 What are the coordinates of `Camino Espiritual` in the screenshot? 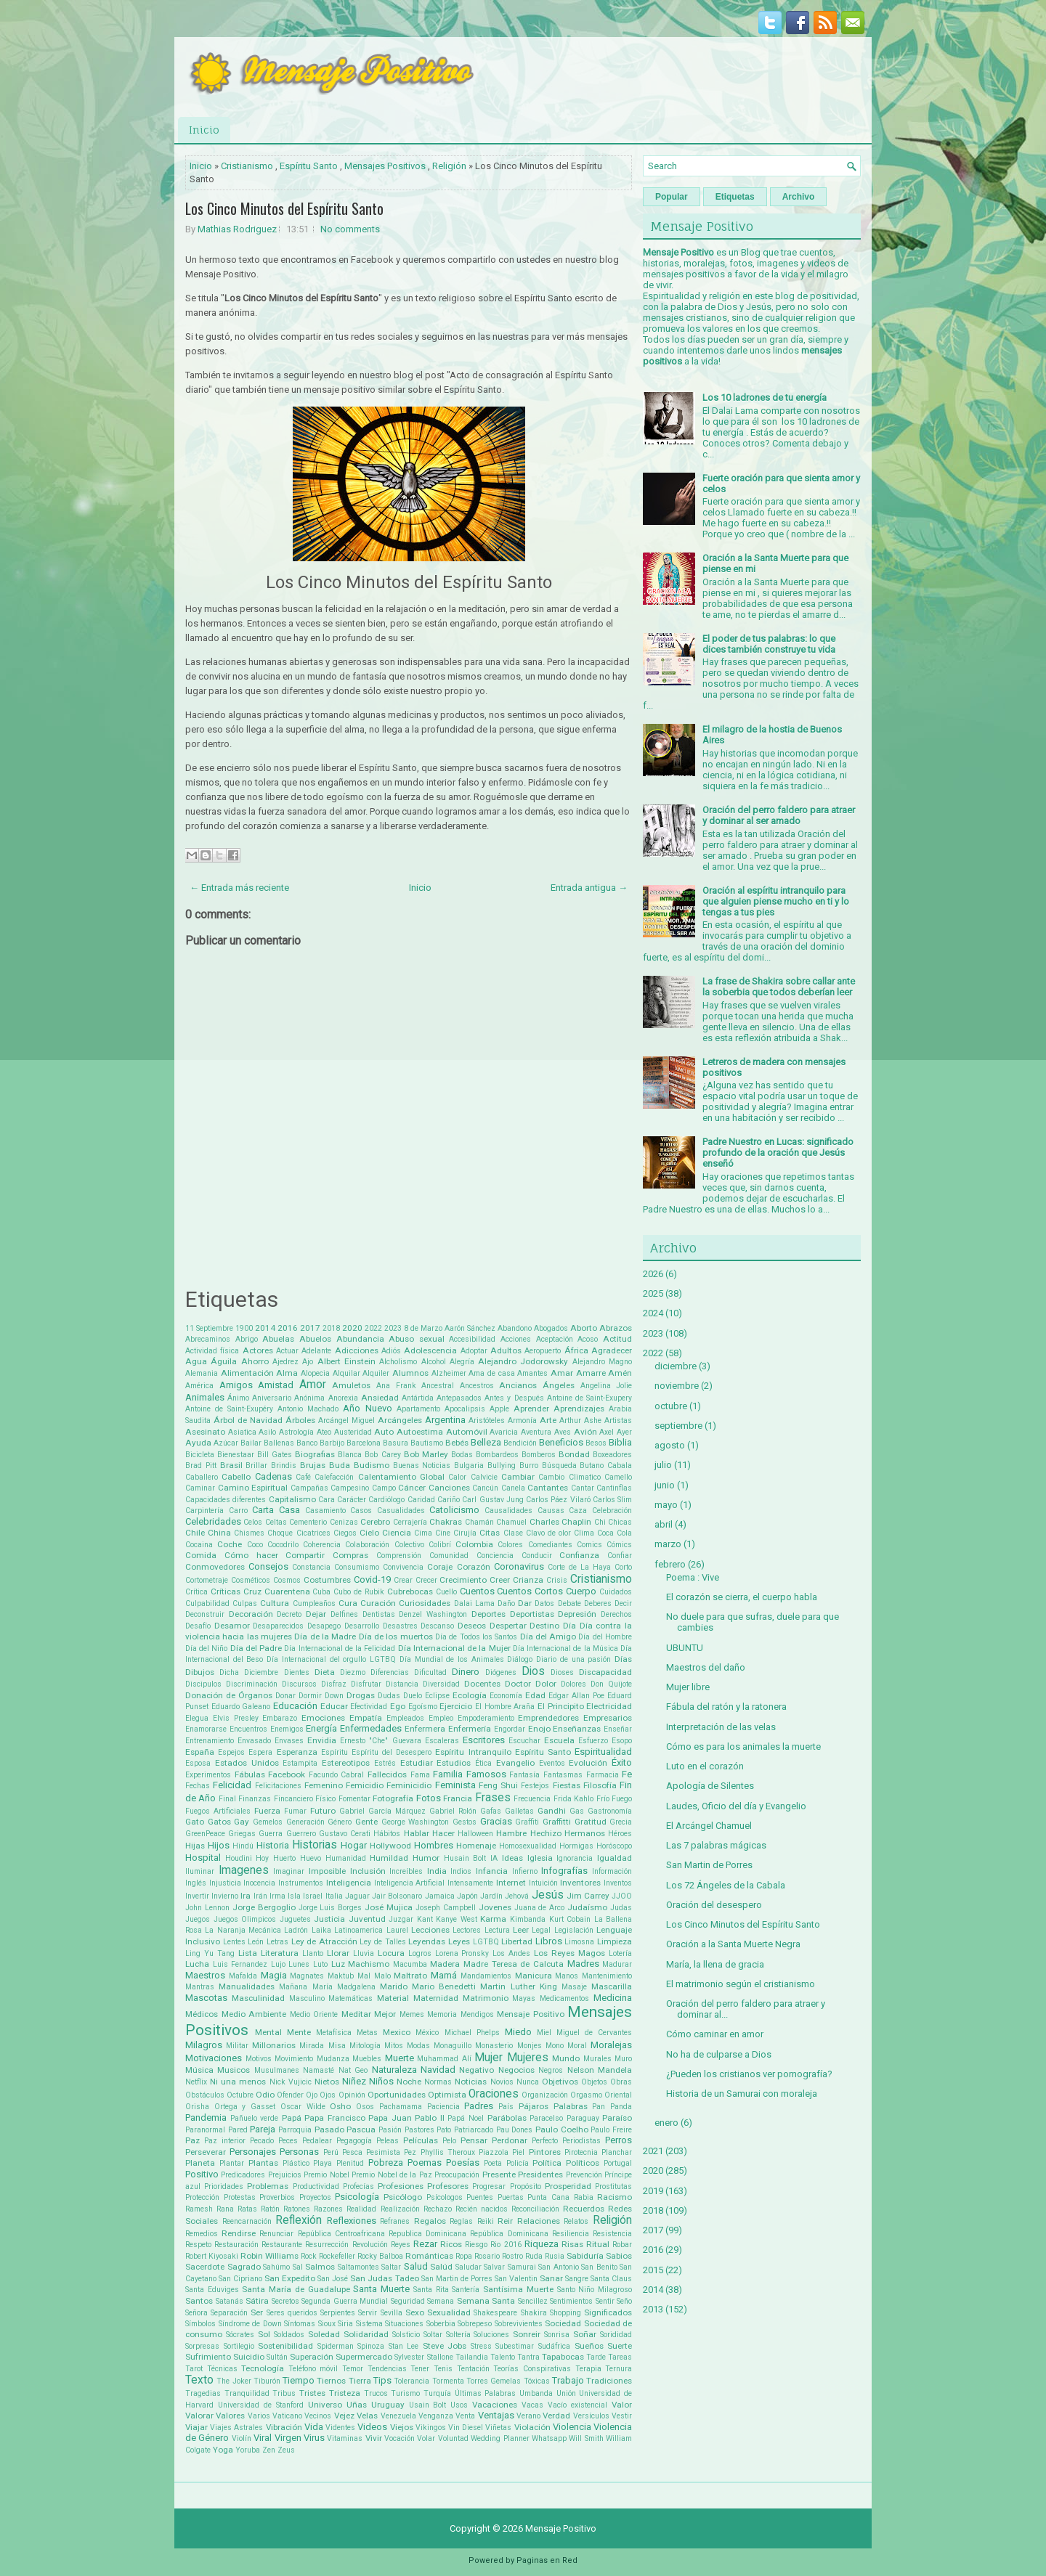 It's located at (253, 1488).